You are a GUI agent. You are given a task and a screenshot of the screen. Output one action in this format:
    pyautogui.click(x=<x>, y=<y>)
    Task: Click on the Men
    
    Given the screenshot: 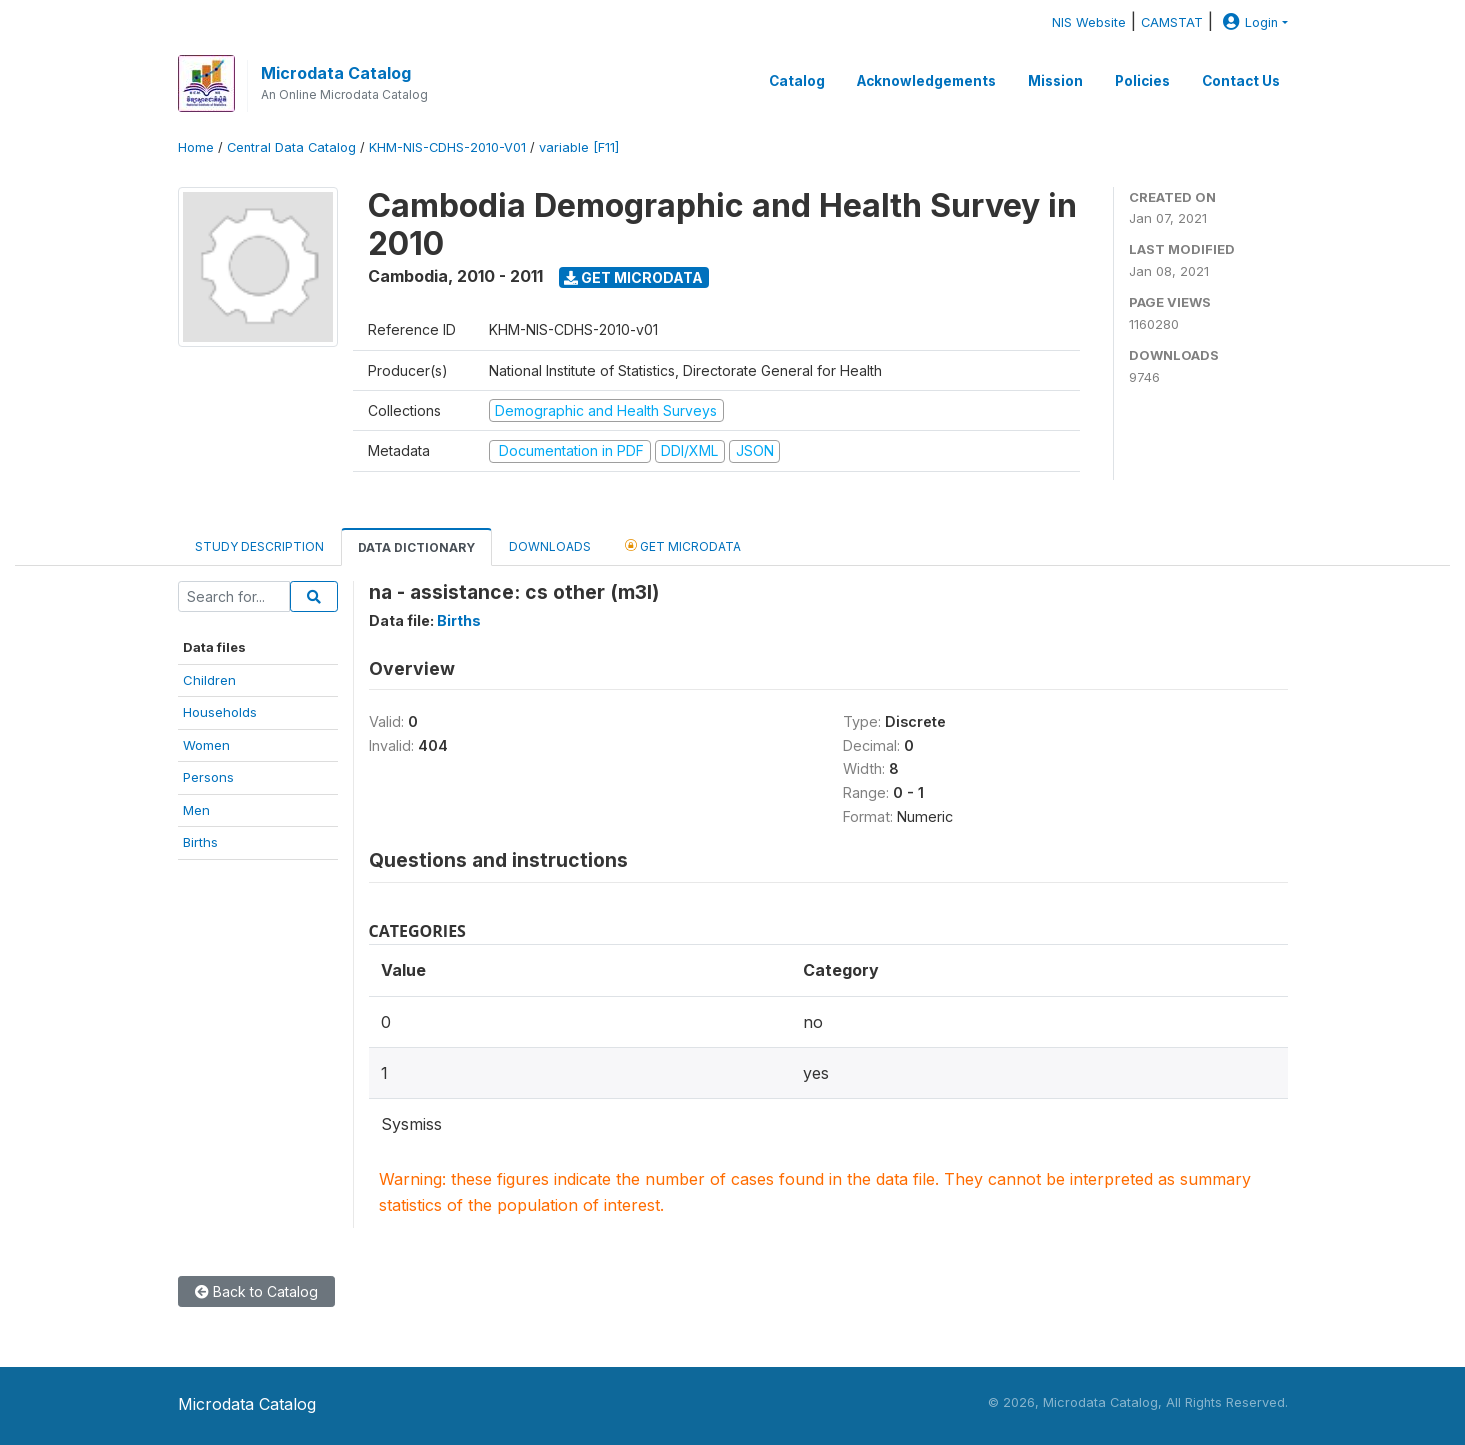 What is the action you would take?
    pyautogui.click(x=196, y=810)
    